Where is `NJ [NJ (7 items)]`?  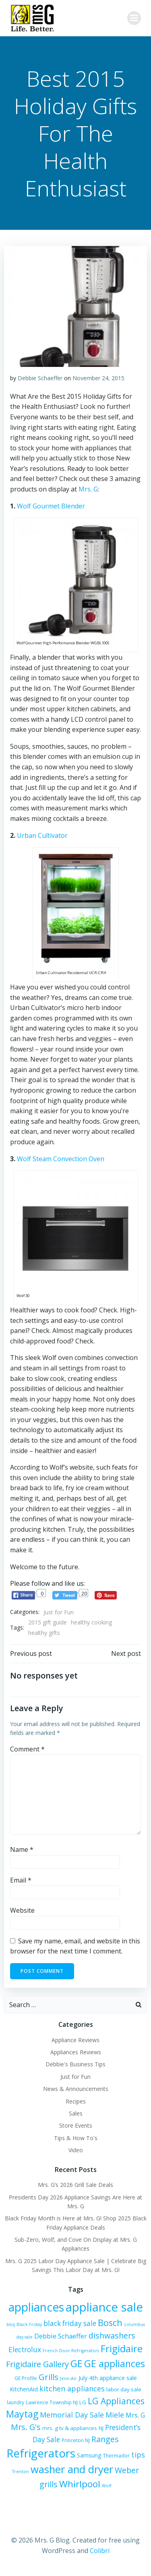 NJ [NJ (7 items)] is located at coordinates (101, 2428).